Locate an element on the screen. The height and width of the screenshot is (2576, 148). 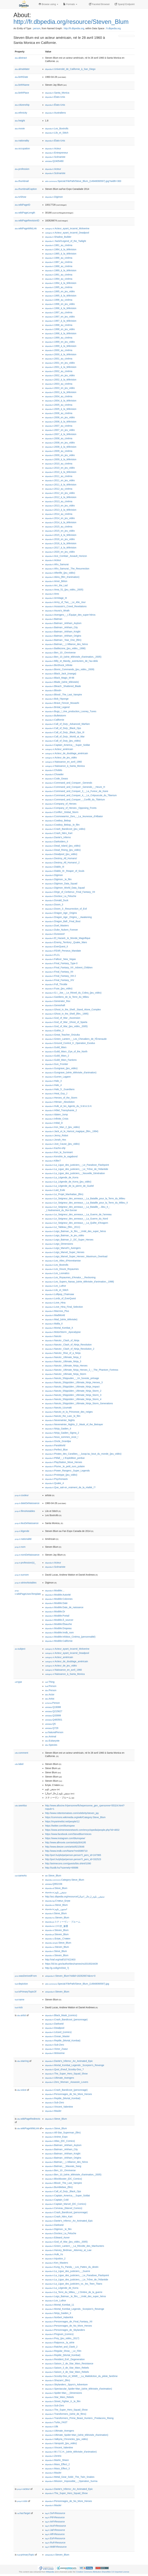
:1991_au_cinéma is located at coordinates (58, 274).